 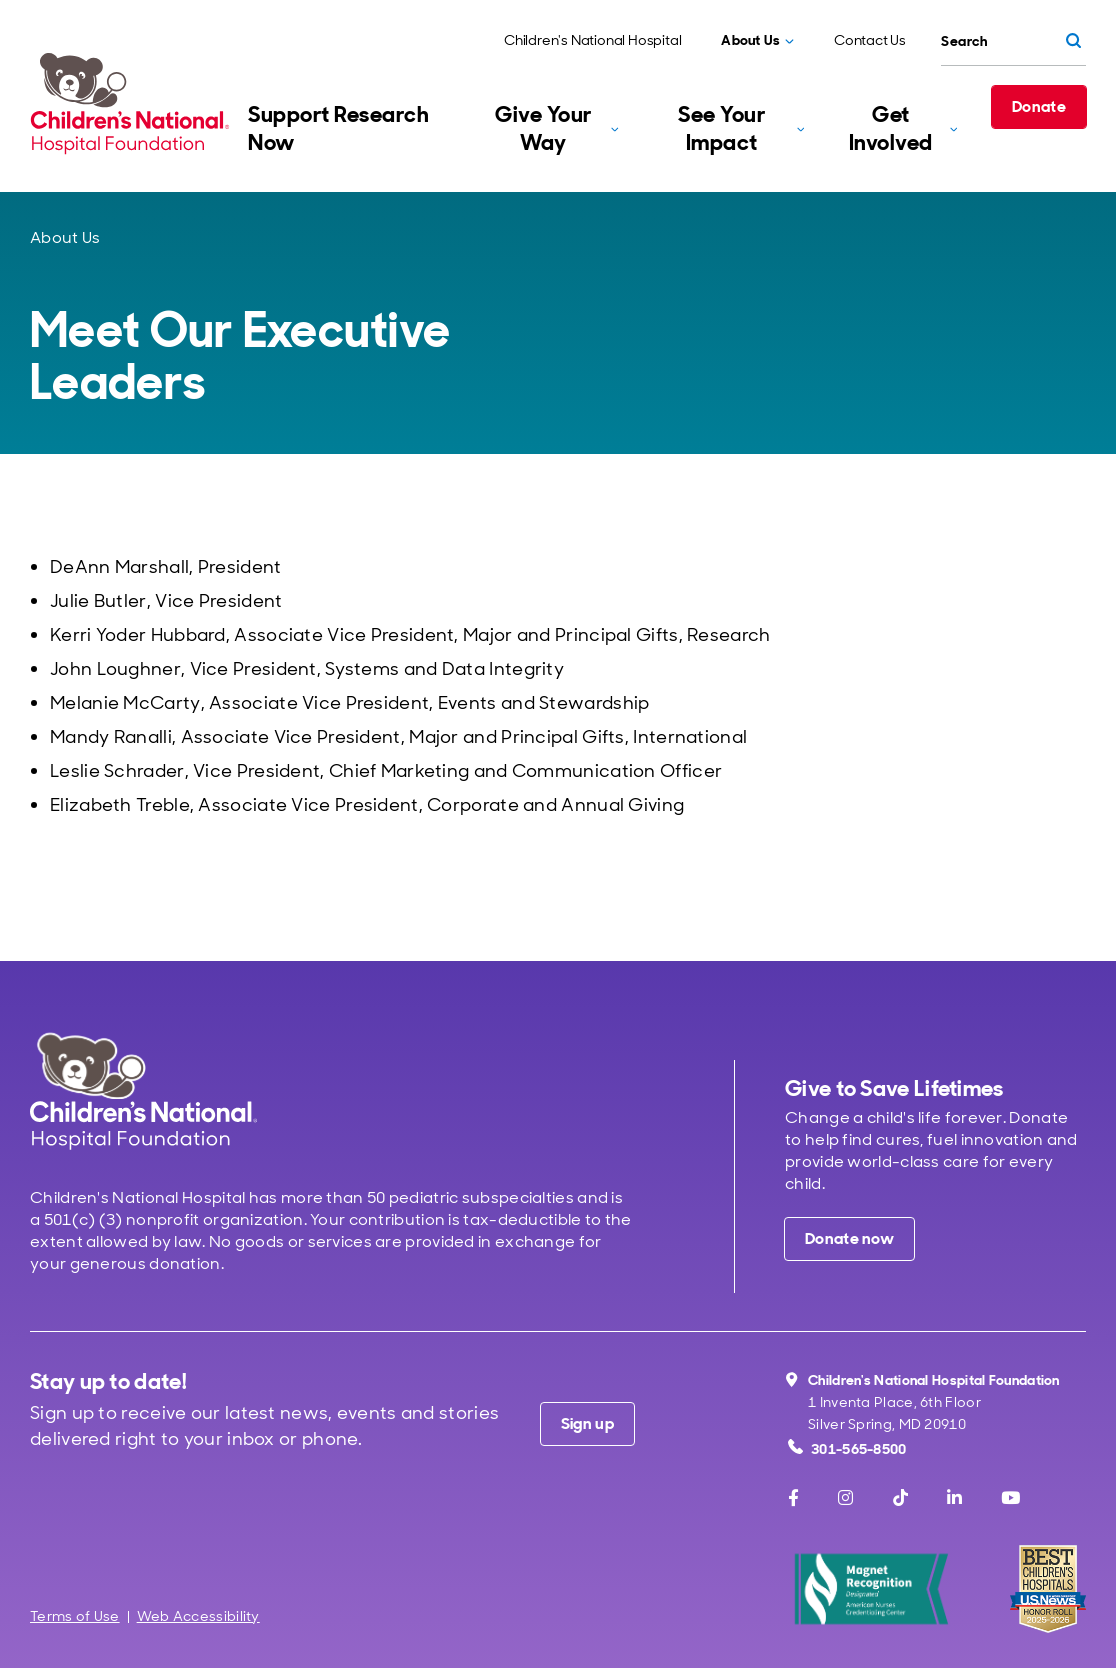 What do you see at coordinates (847, 1448) in the screenshot?
I see `301-565-8500` at bounding box center [847, 1448].